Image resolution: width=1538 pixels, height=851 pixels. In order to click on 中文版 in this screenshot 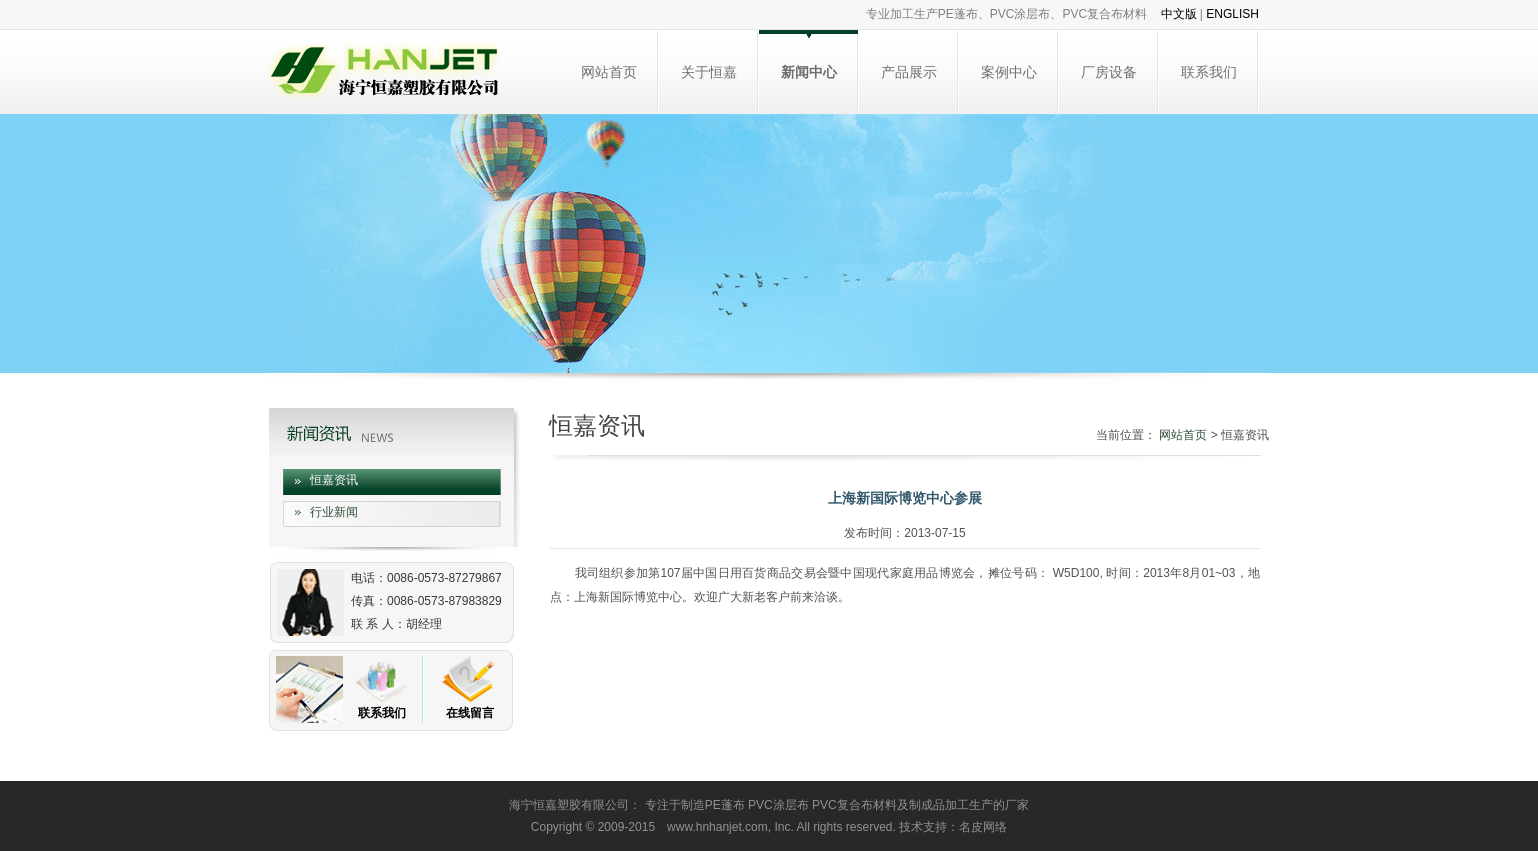, I will do `click(1179, 14)`.